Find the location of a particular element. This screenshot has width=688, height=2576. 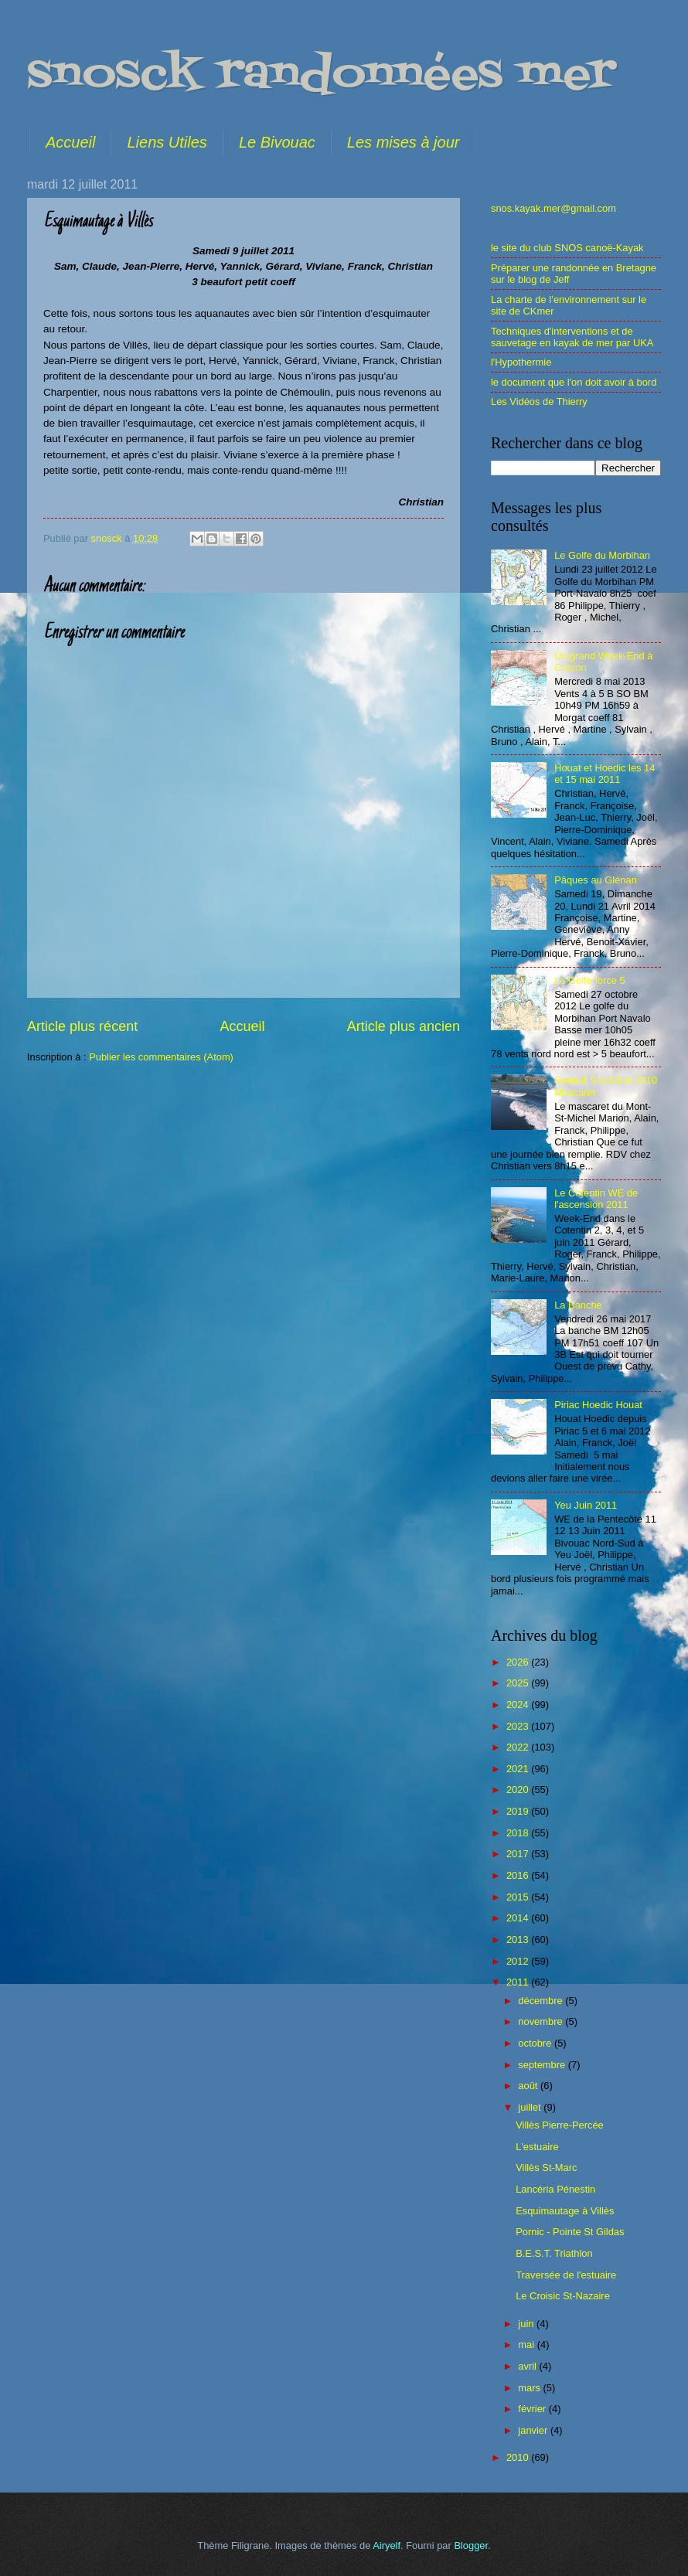

Publier les commentaires (Atom) is located at coordinates (161, 1057).